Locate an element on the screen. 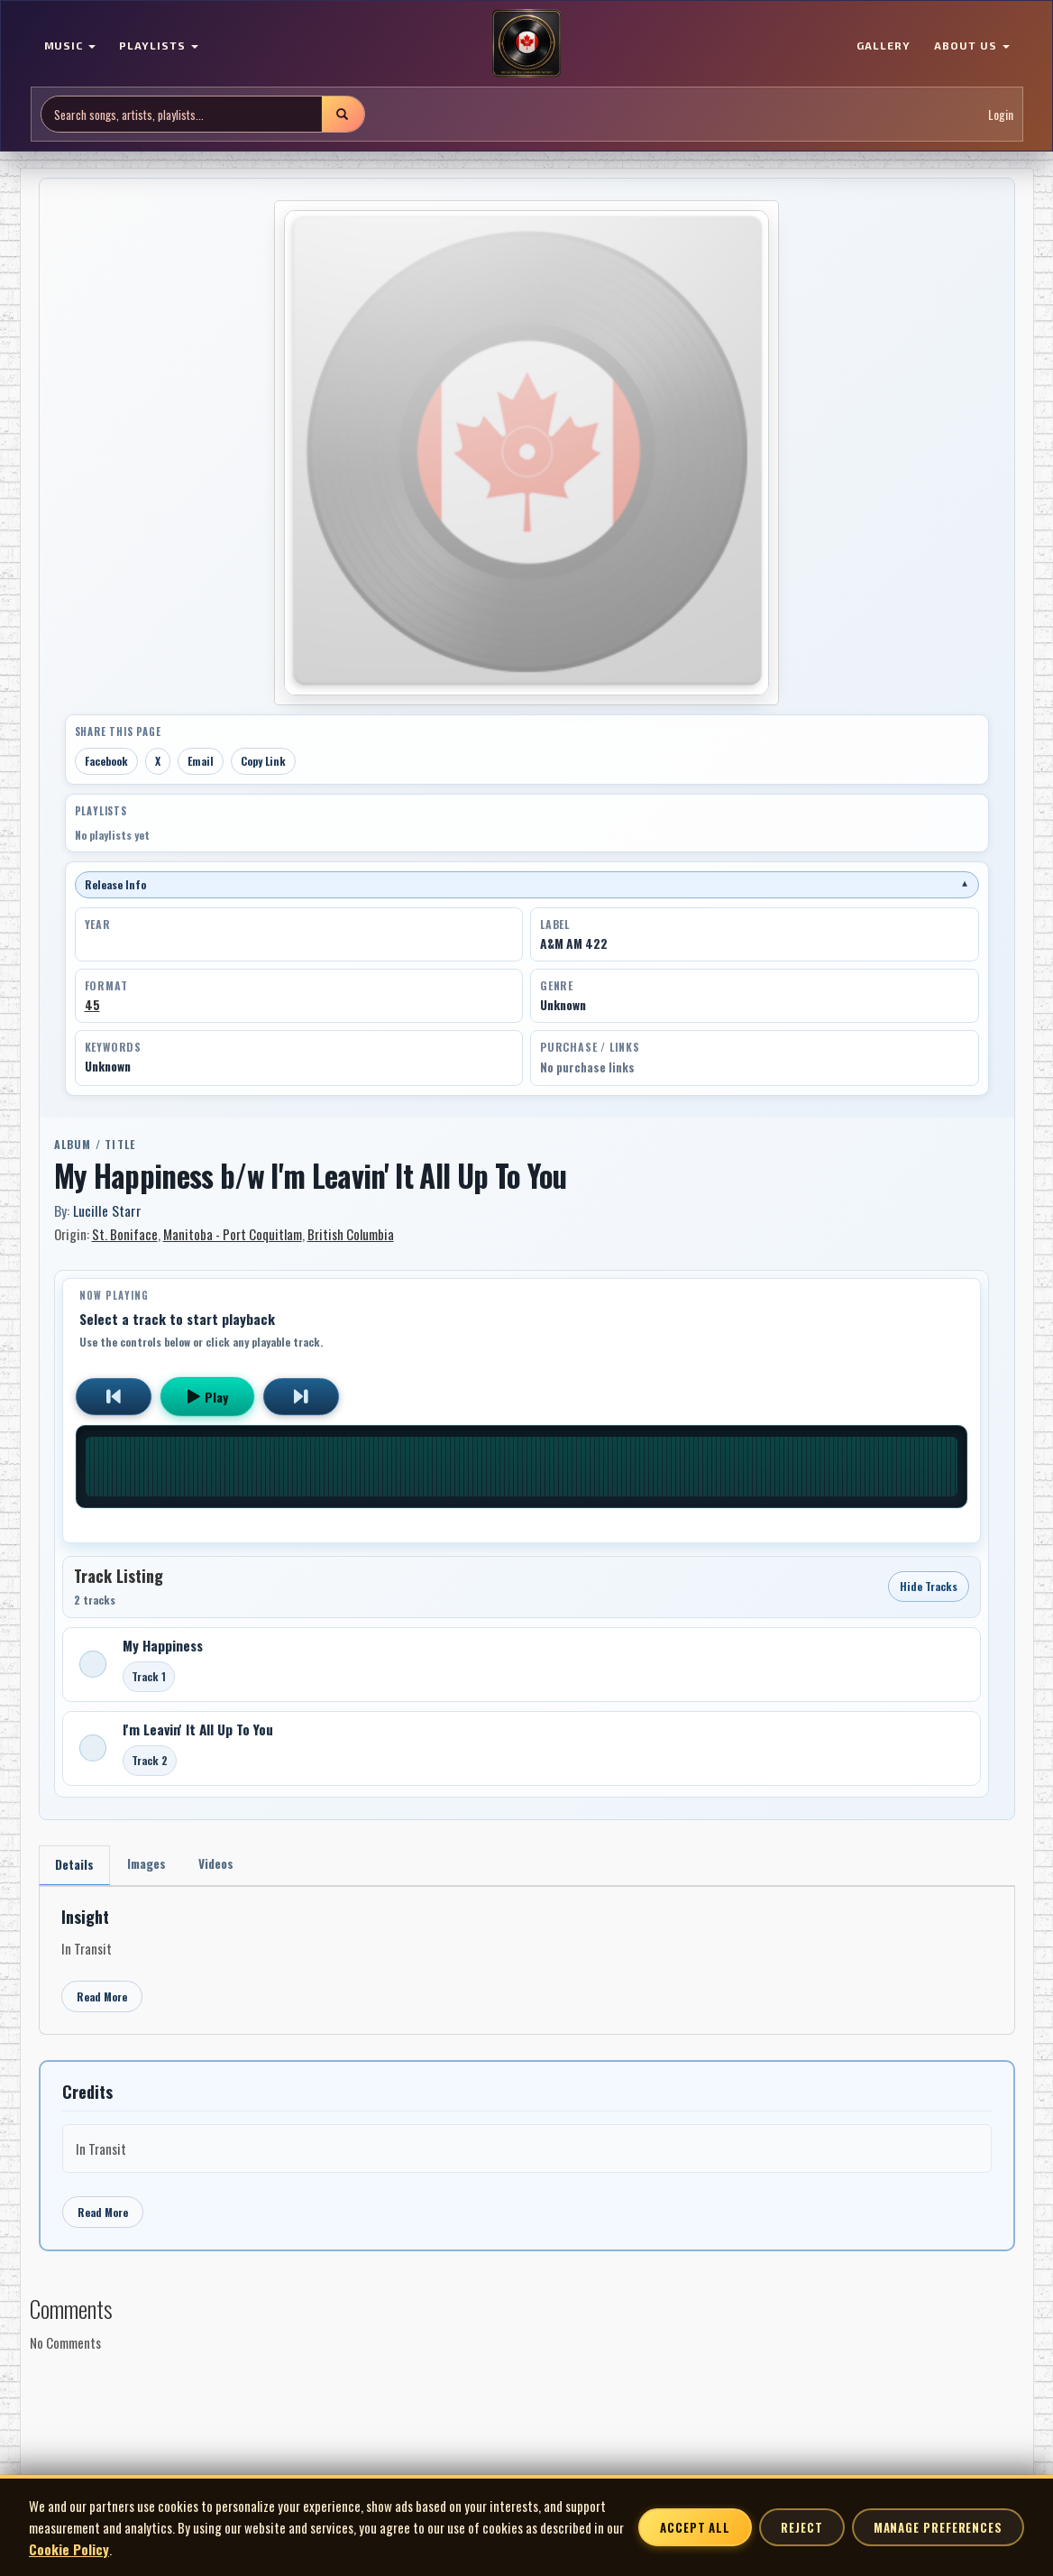  Reject [Reject non-essential cookies] is located at coordinates (801, 2527).